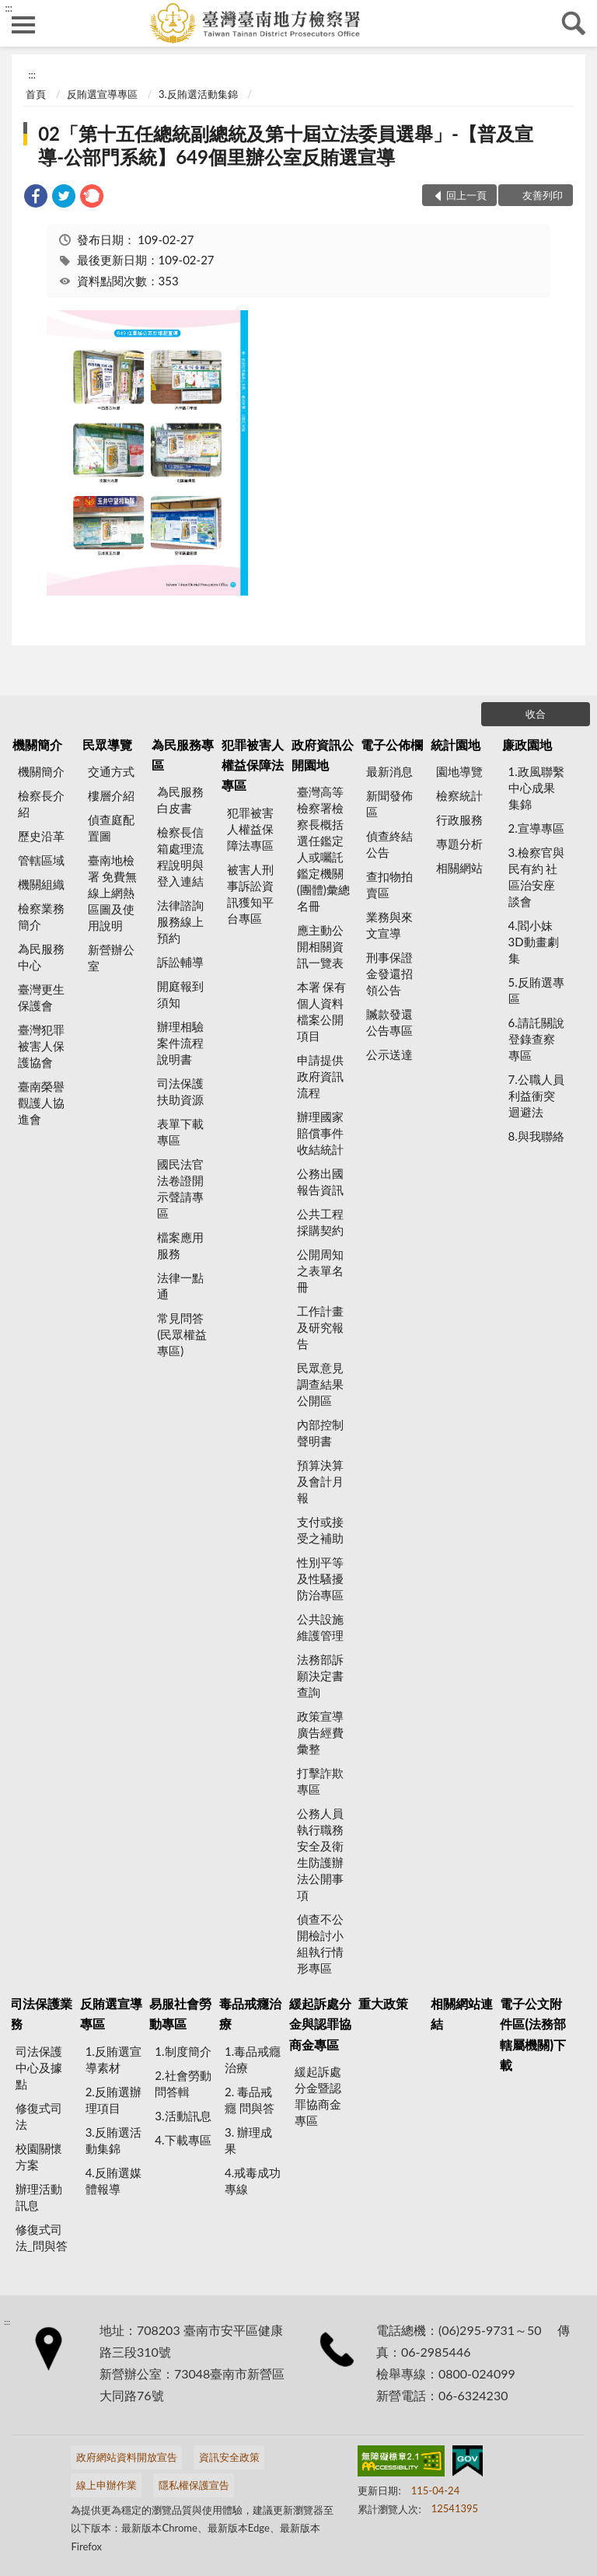  What do you see at coordinates (41, 884) in the screenshot?
I see `機關組織` at bounding box center [41, 884].